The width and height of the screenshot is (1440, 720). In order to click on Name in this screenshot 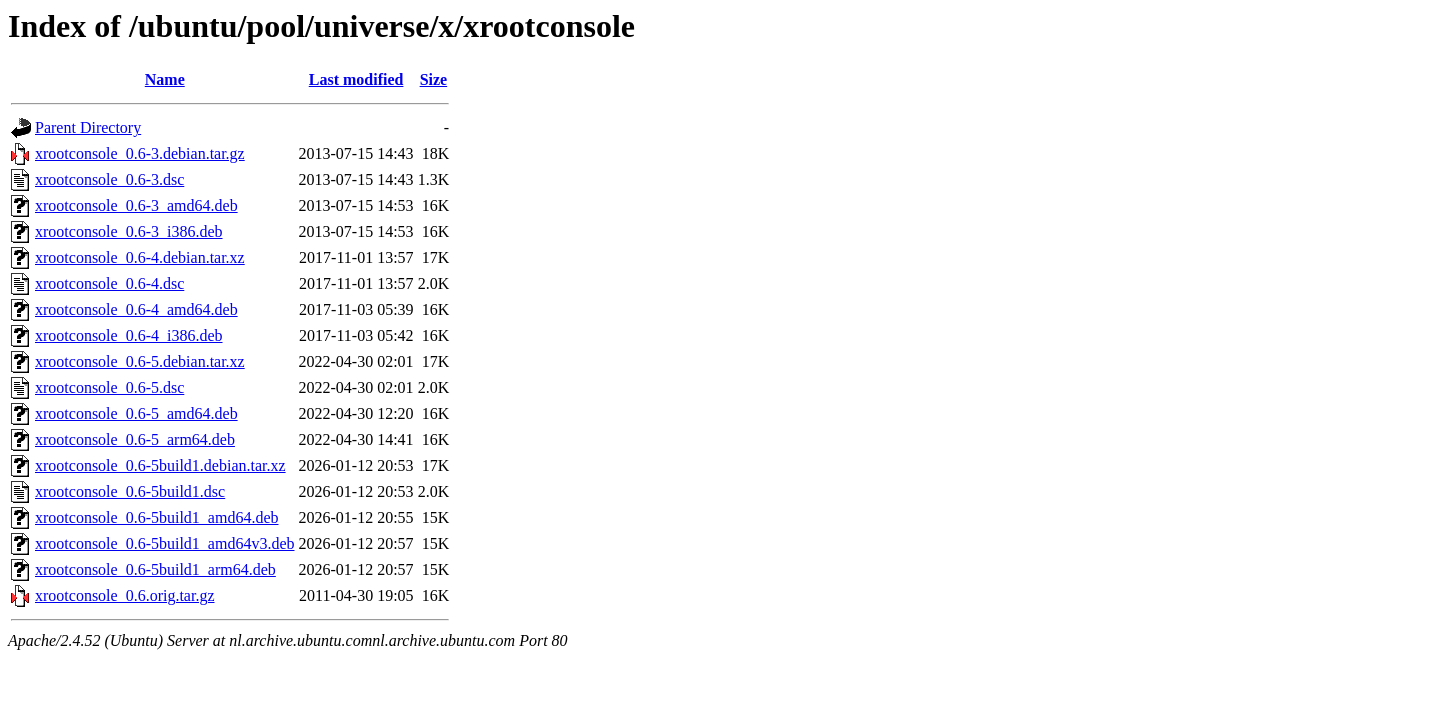, I will do `click(165, 79)`.